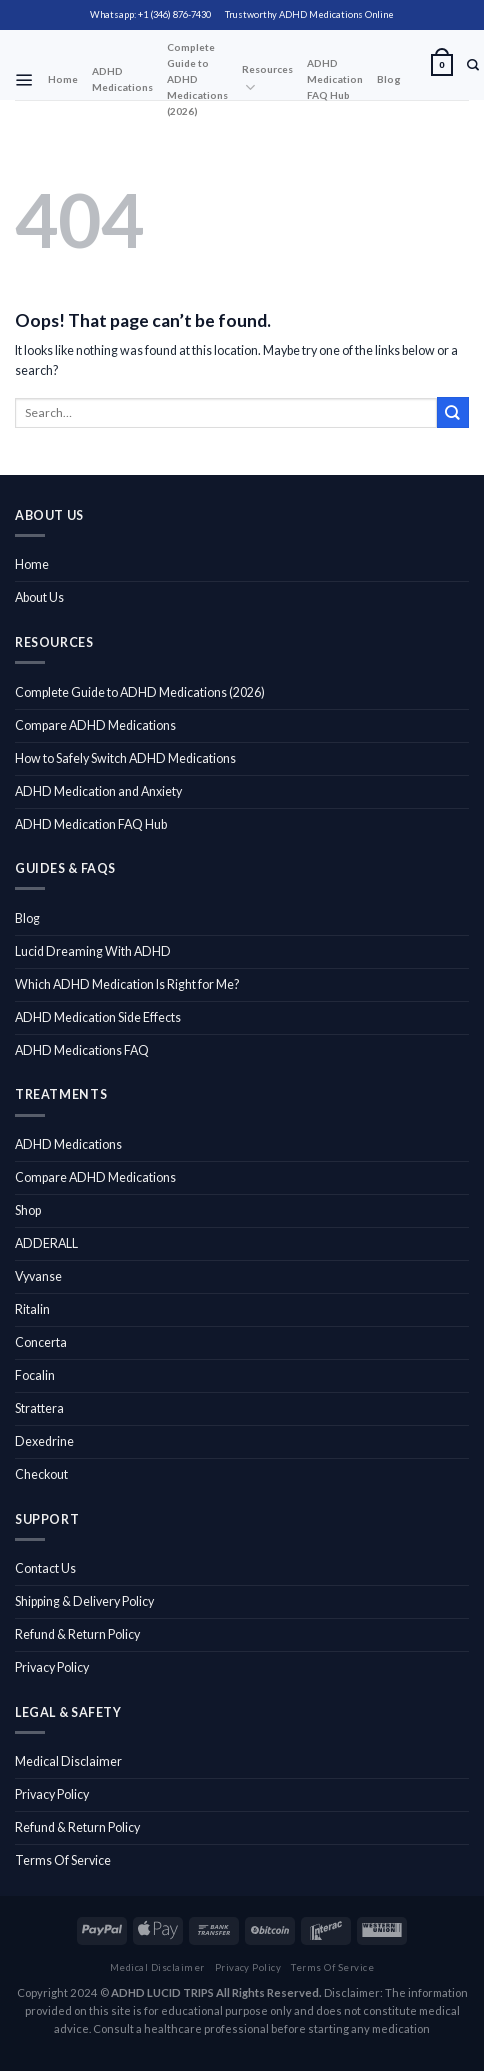  What do you see at coordinates (39, 597) in the screenshot?
I see `About Us` at bounding box center [39, 597].